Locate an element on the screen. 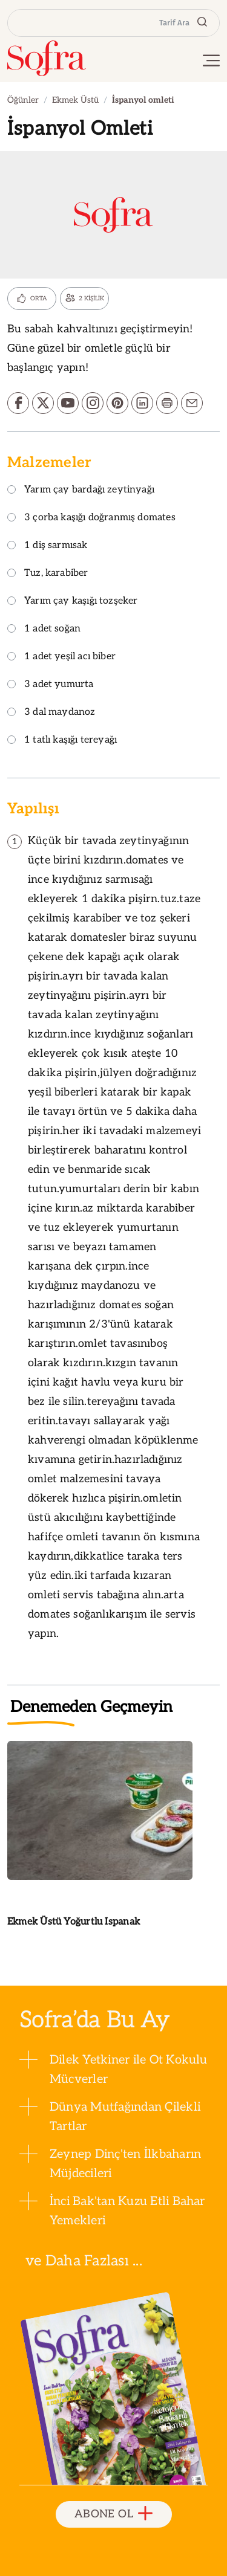 Image resolution: width=227 pixels, height=2576 pixels. Yarım çay kaşığı tozşeker is located at coordinates (72, 601).